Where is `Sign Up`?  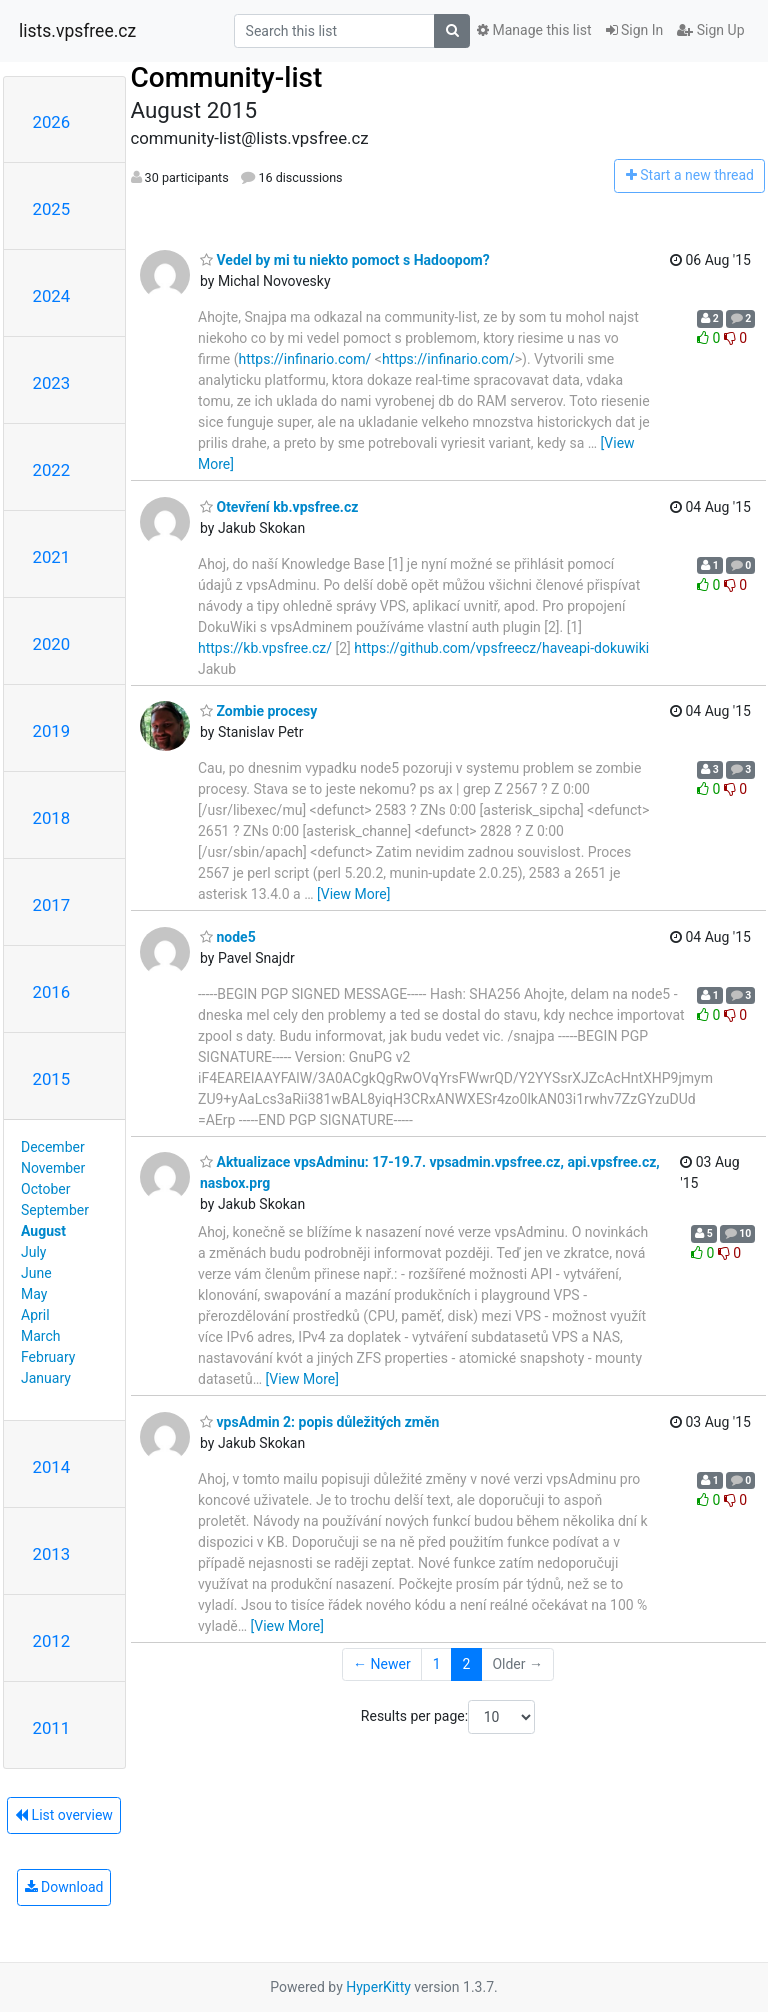
Sign Up is located at coordinates (710, 30).